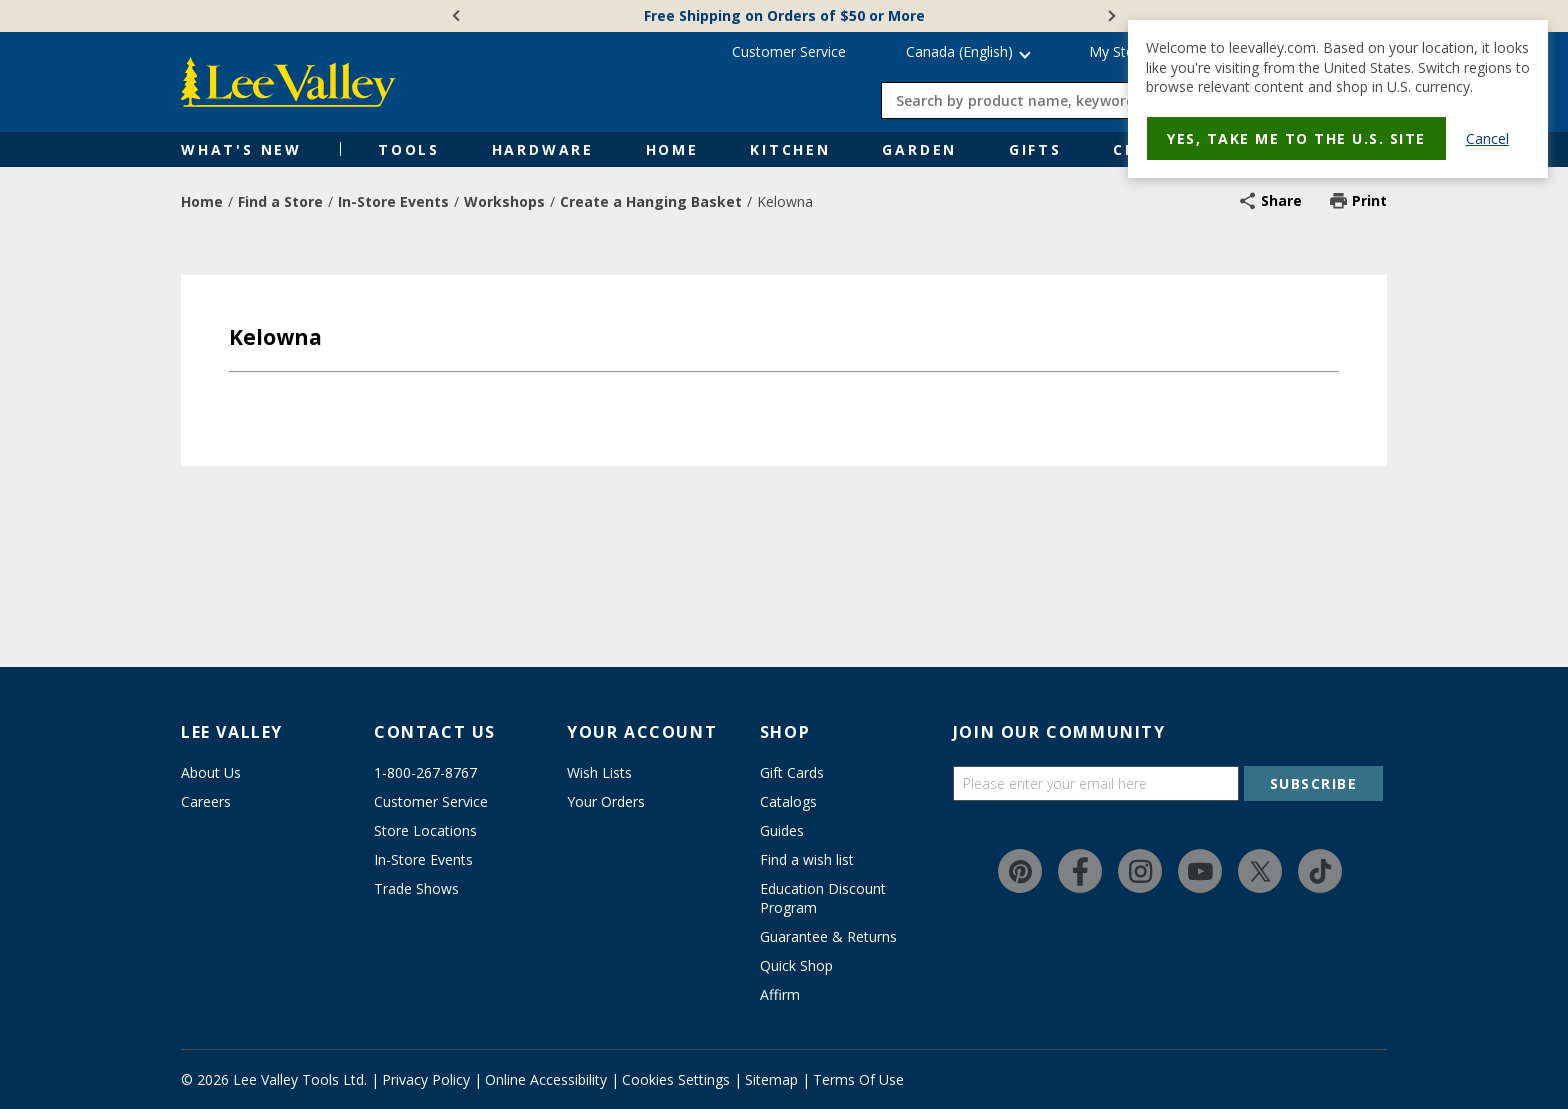 This screenshot has width=1568, height=1109. Describe the element at coordinates (771, 1079) in the screenshot. I see `Sitemap` at that location.